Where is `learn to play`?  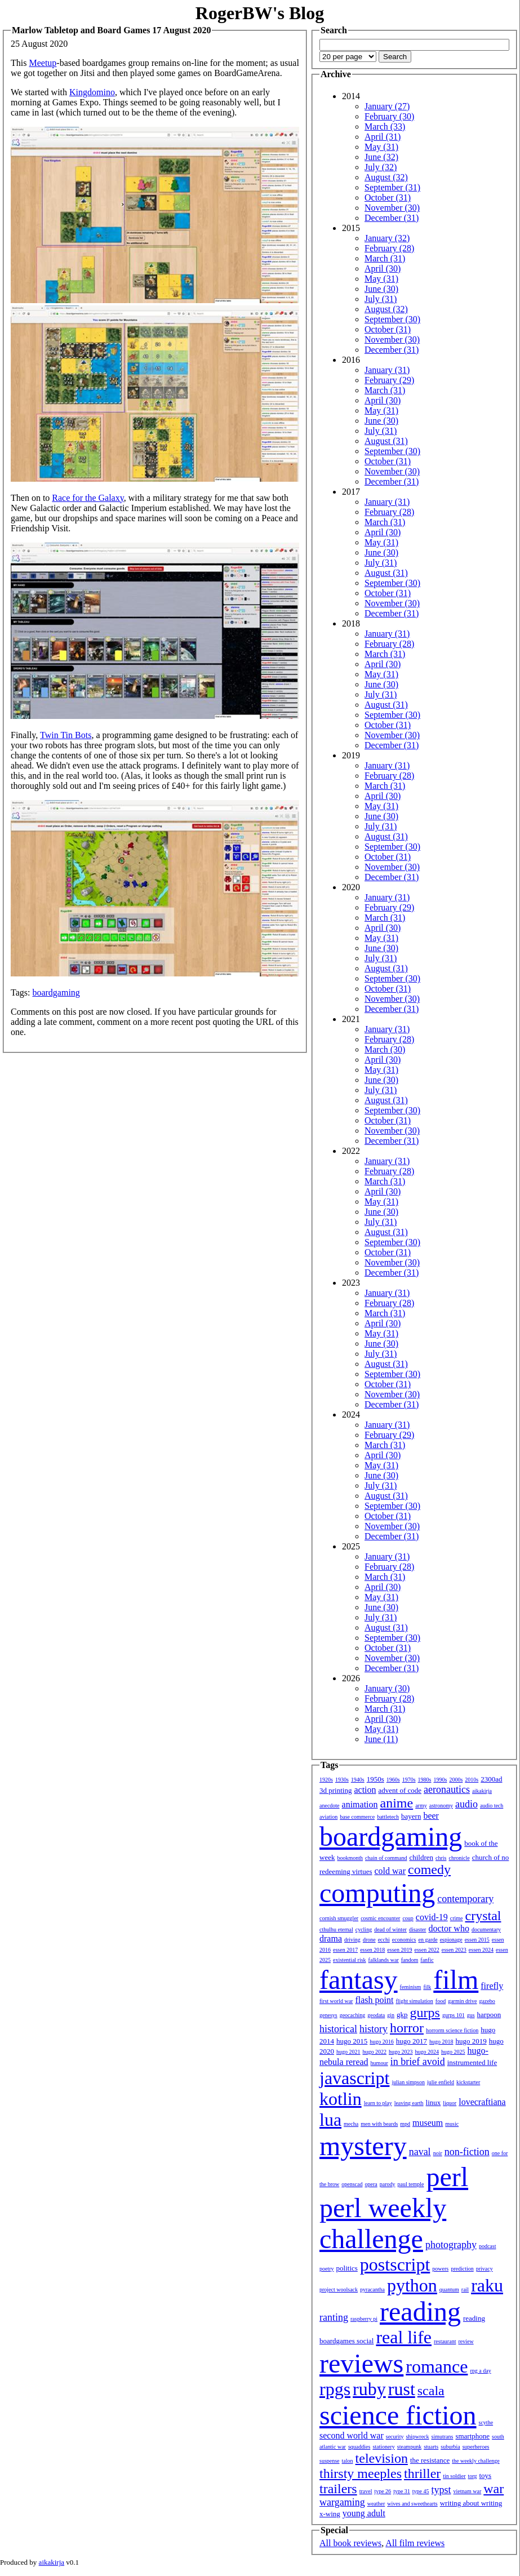 learn to play is located at coordinates (378, 2103).